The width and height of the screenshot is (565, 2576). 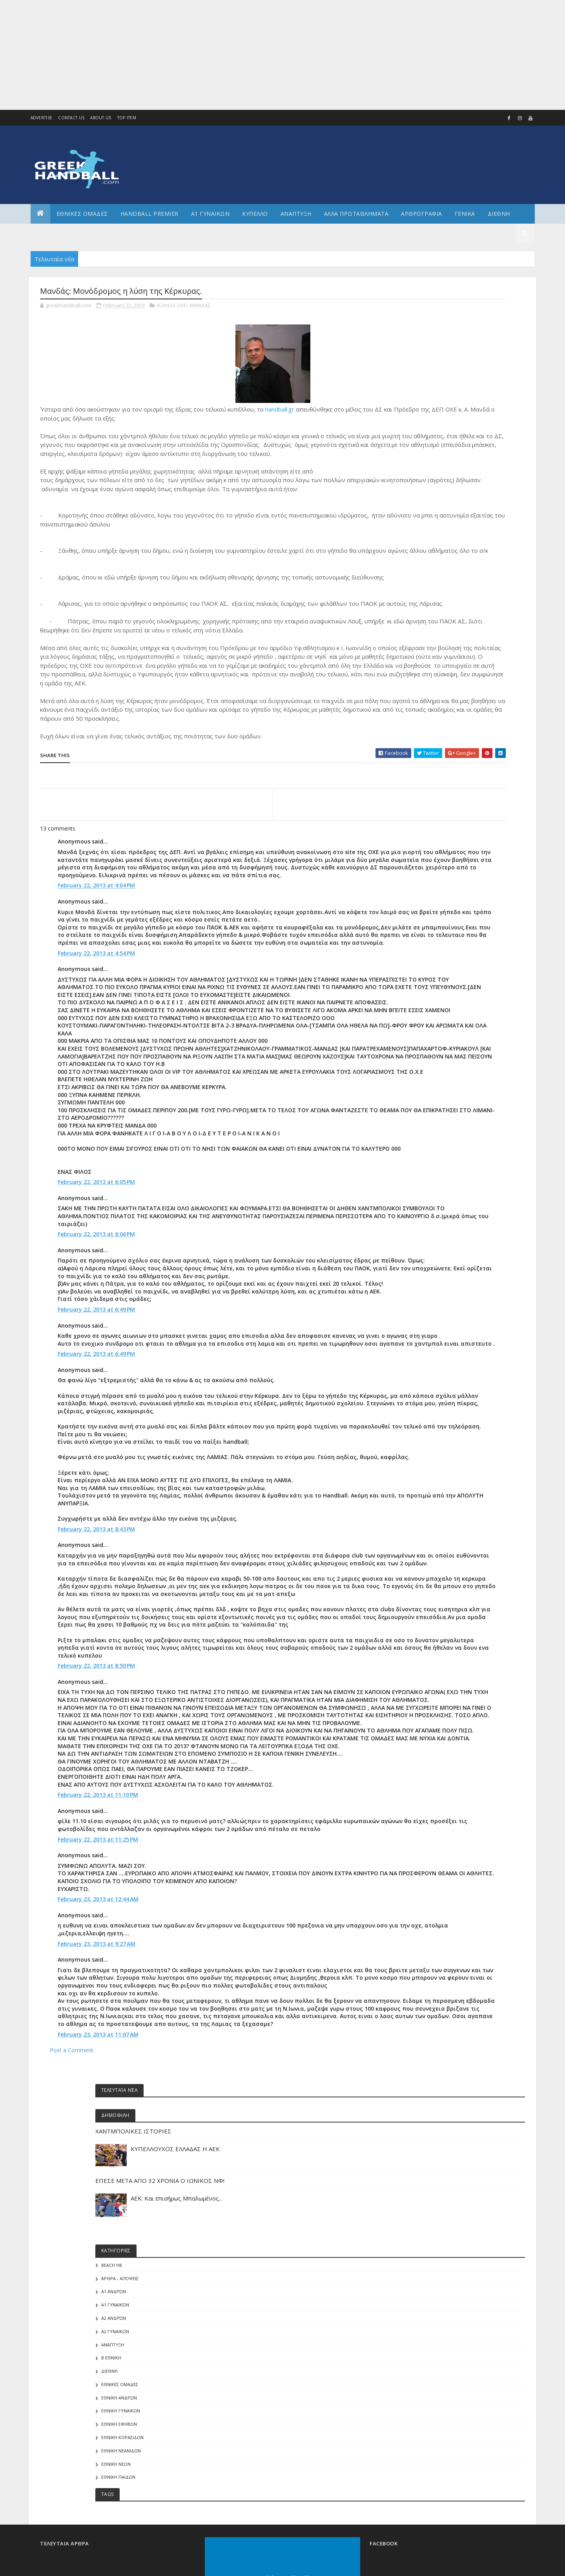 I want to click on ΕΘΝΙΚΗ ΑΝΔΡΩΝ, so click(x=437, y=618).